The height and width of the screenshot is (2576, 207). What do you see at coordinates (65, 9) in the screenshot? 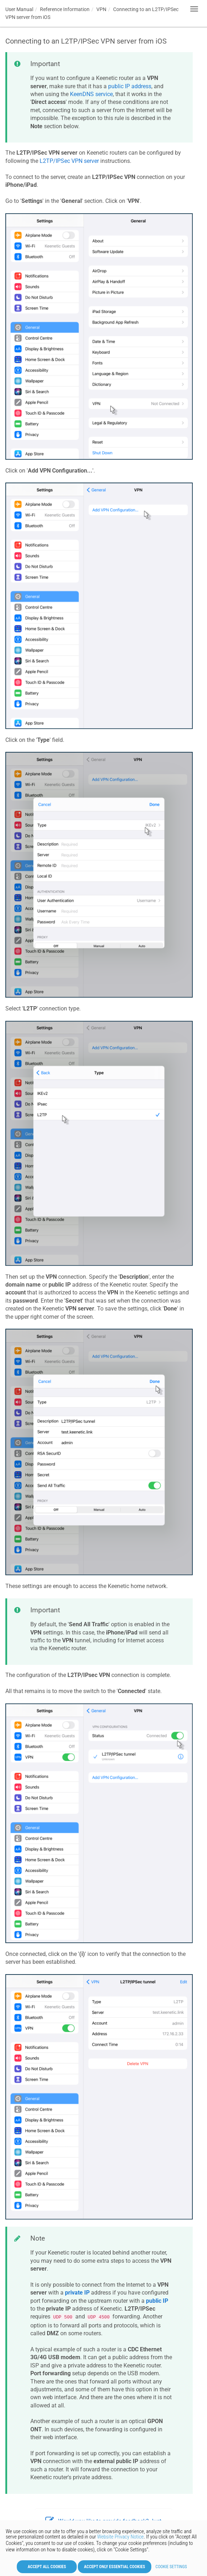
I see `Reference Information` at bounding box center [65, 9].